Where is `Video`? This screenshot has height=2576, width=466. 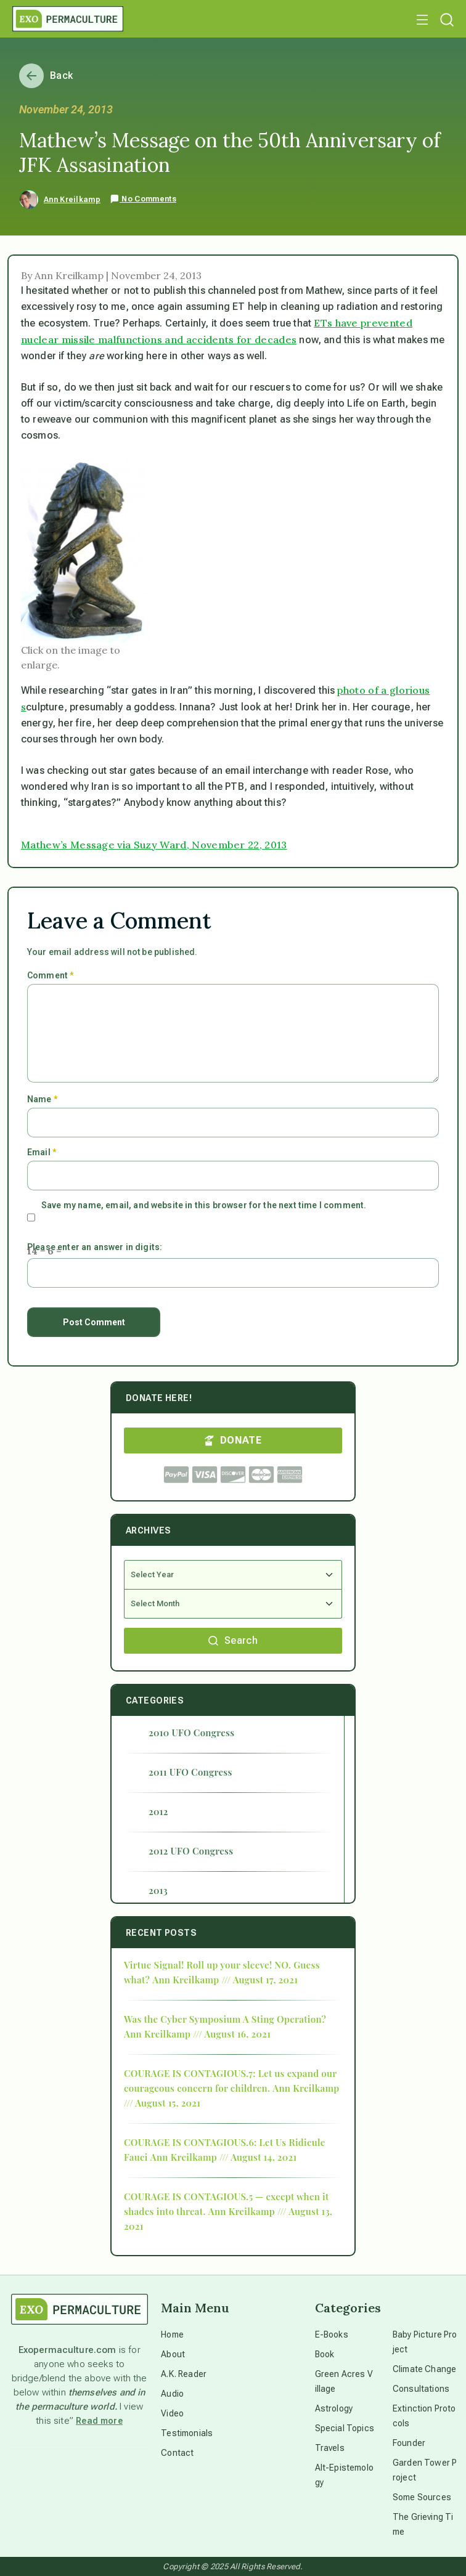
Video is located at coordinates (172, 2413).